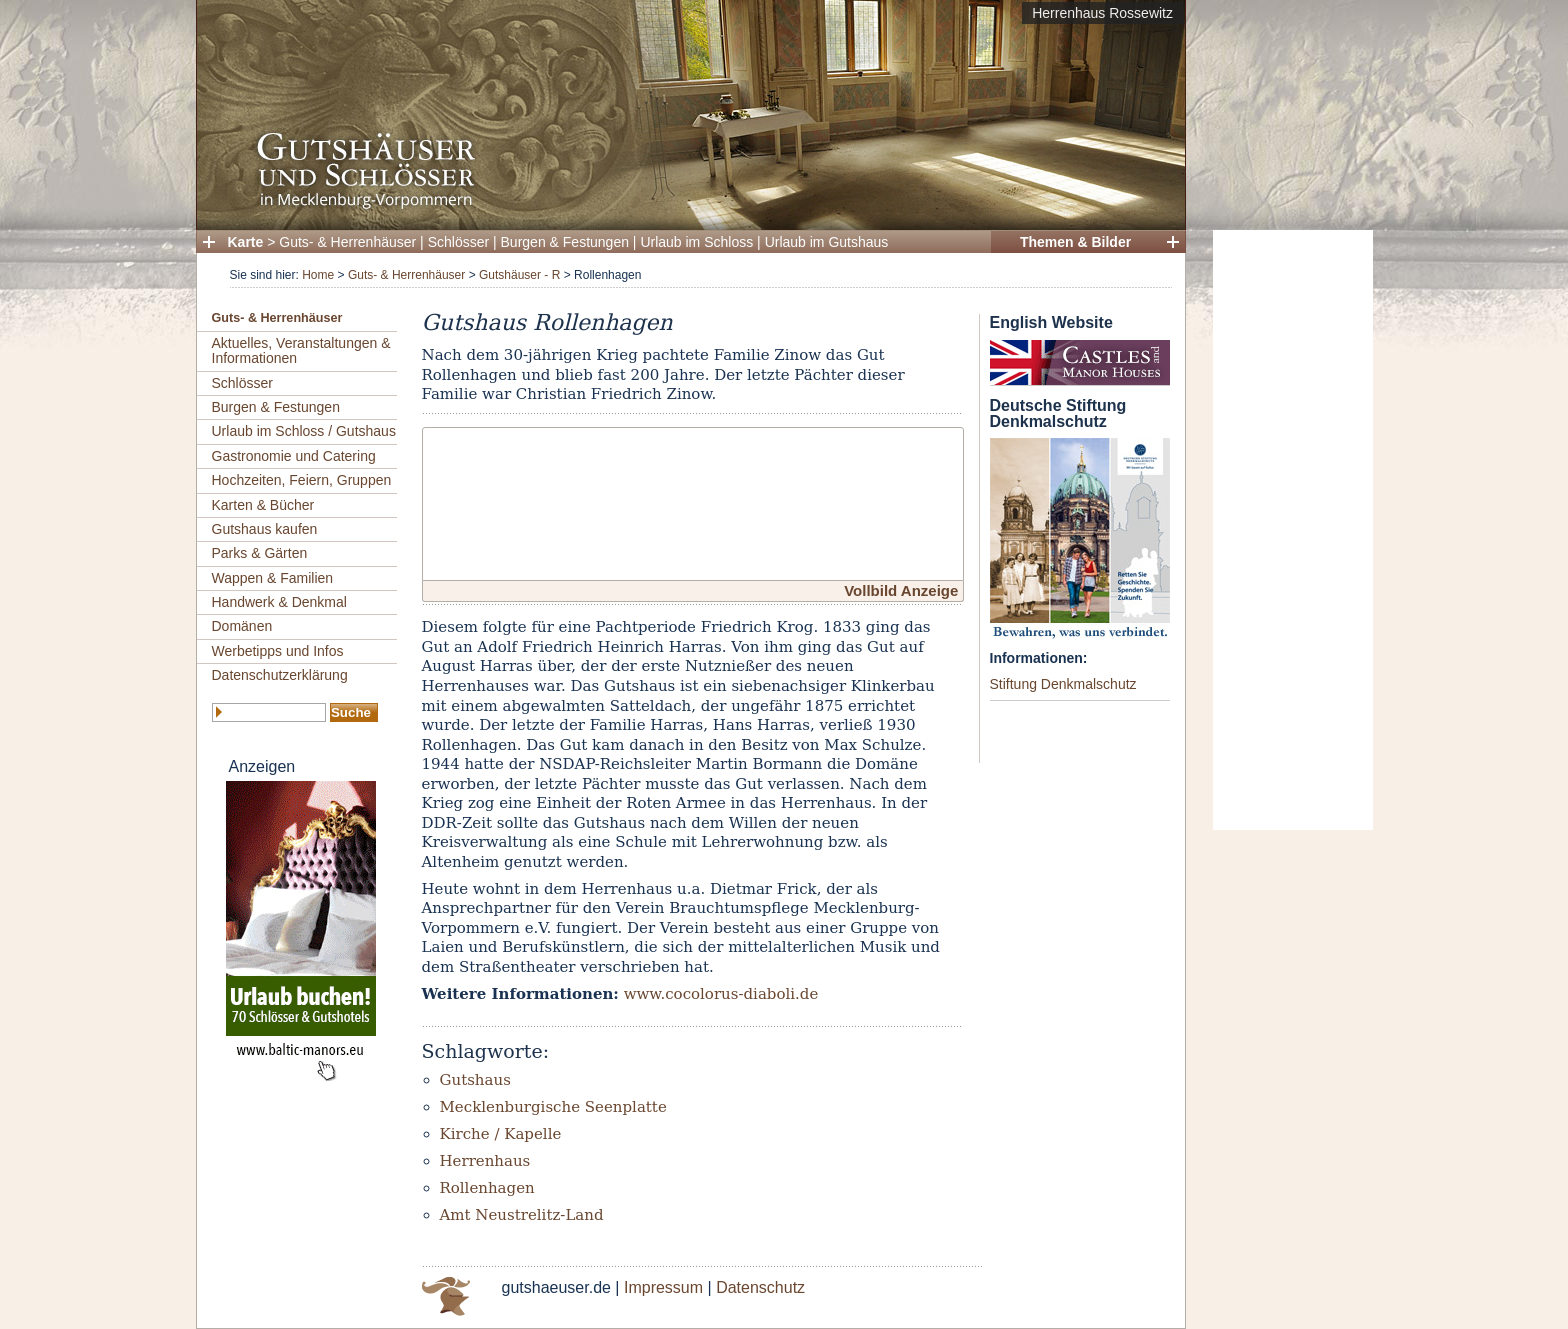 The image size is (1568, 1329). Describe the element at coordinates (280, 675) in the screenshot. I see `Datenschutzerklärung` at that location.